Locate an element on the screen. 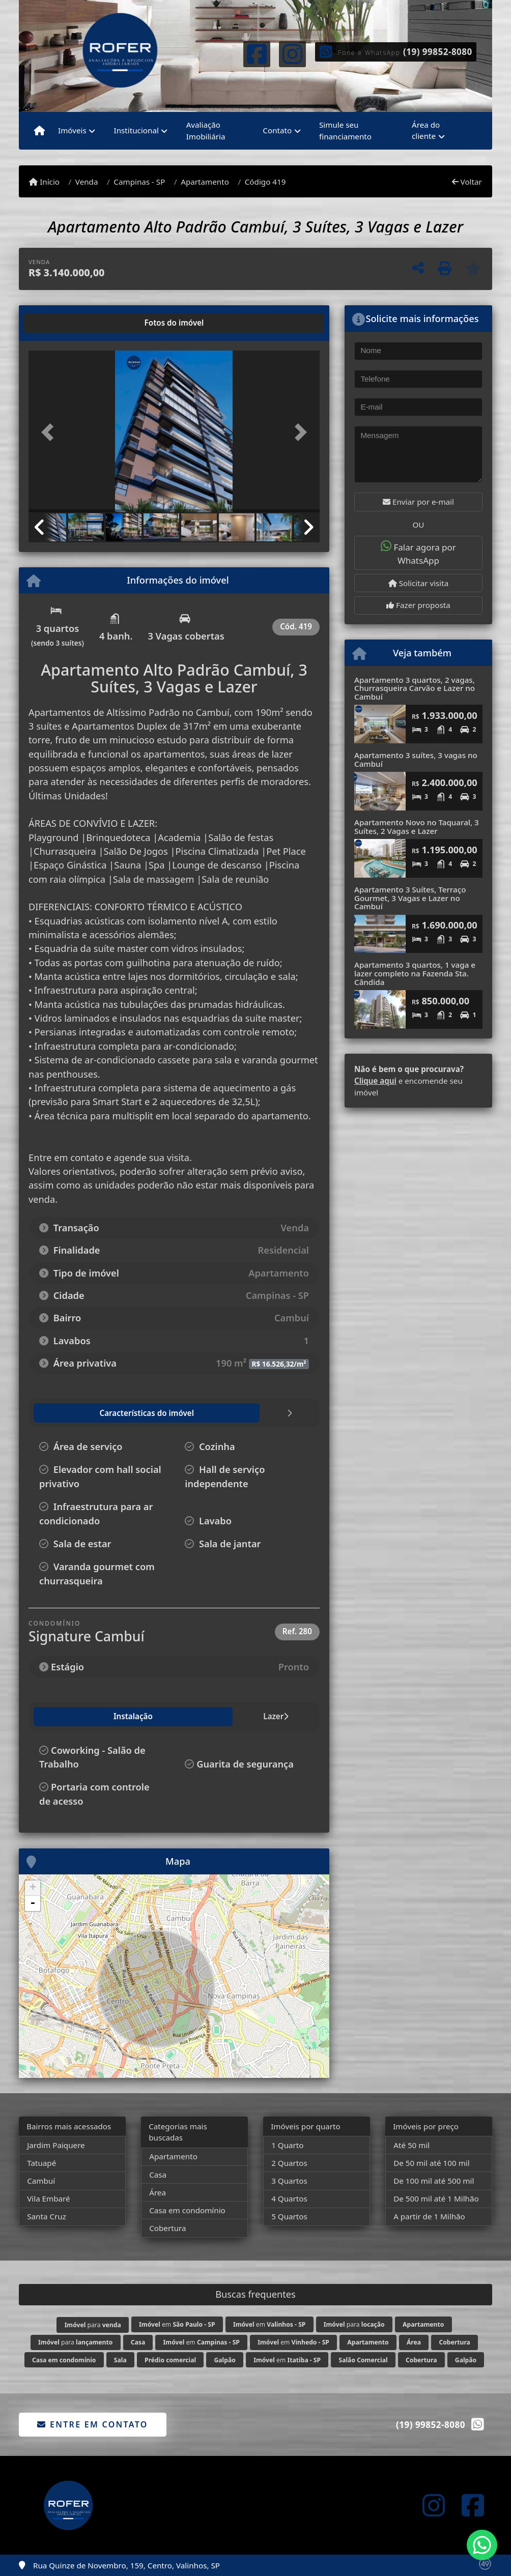  1 Quarto is located at coordinates (287, 2145).